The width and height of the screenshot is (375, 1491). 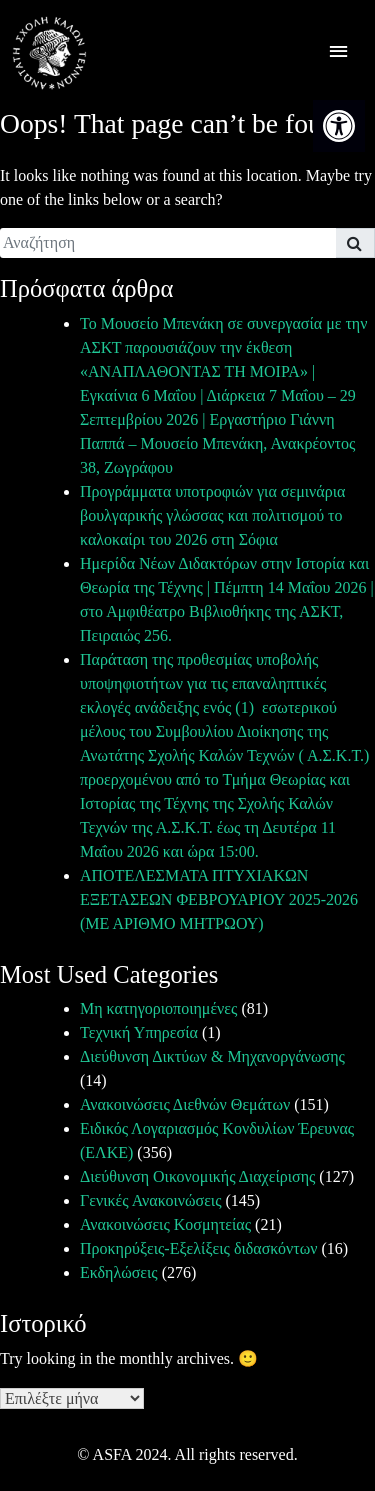 I want to click on Γενικές Ανακοινώσεις [link], so click(x=151, y=1200).